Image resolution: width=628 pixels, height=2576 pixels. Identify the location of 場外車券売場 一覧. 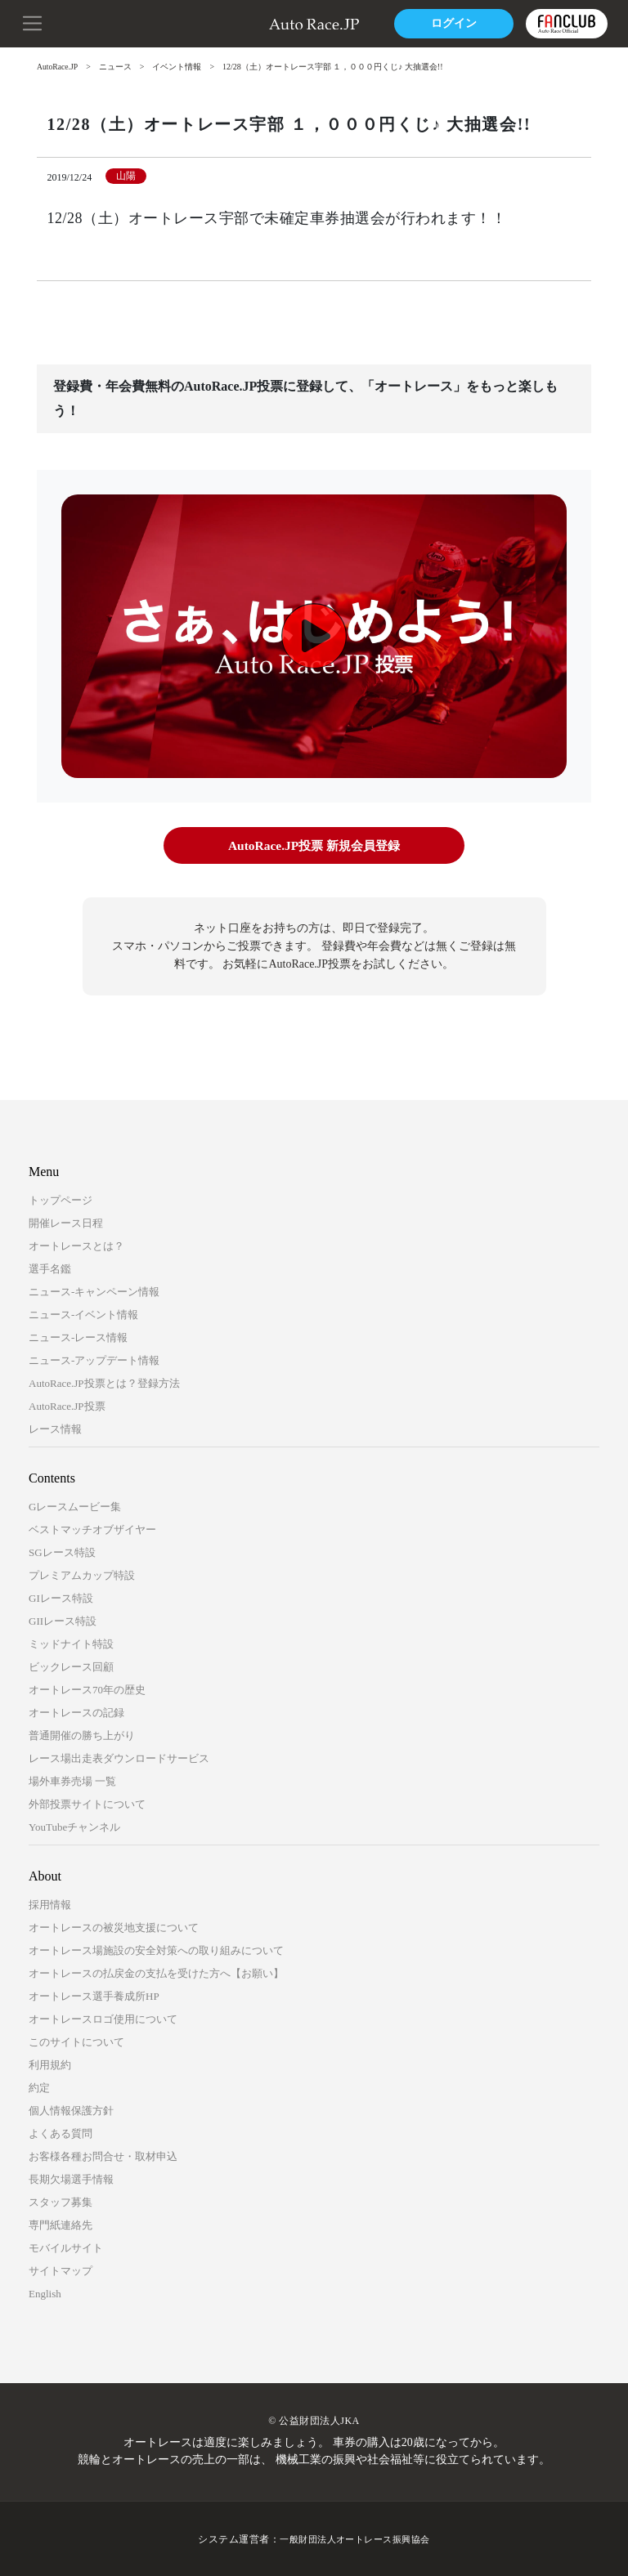
(72, 1780).